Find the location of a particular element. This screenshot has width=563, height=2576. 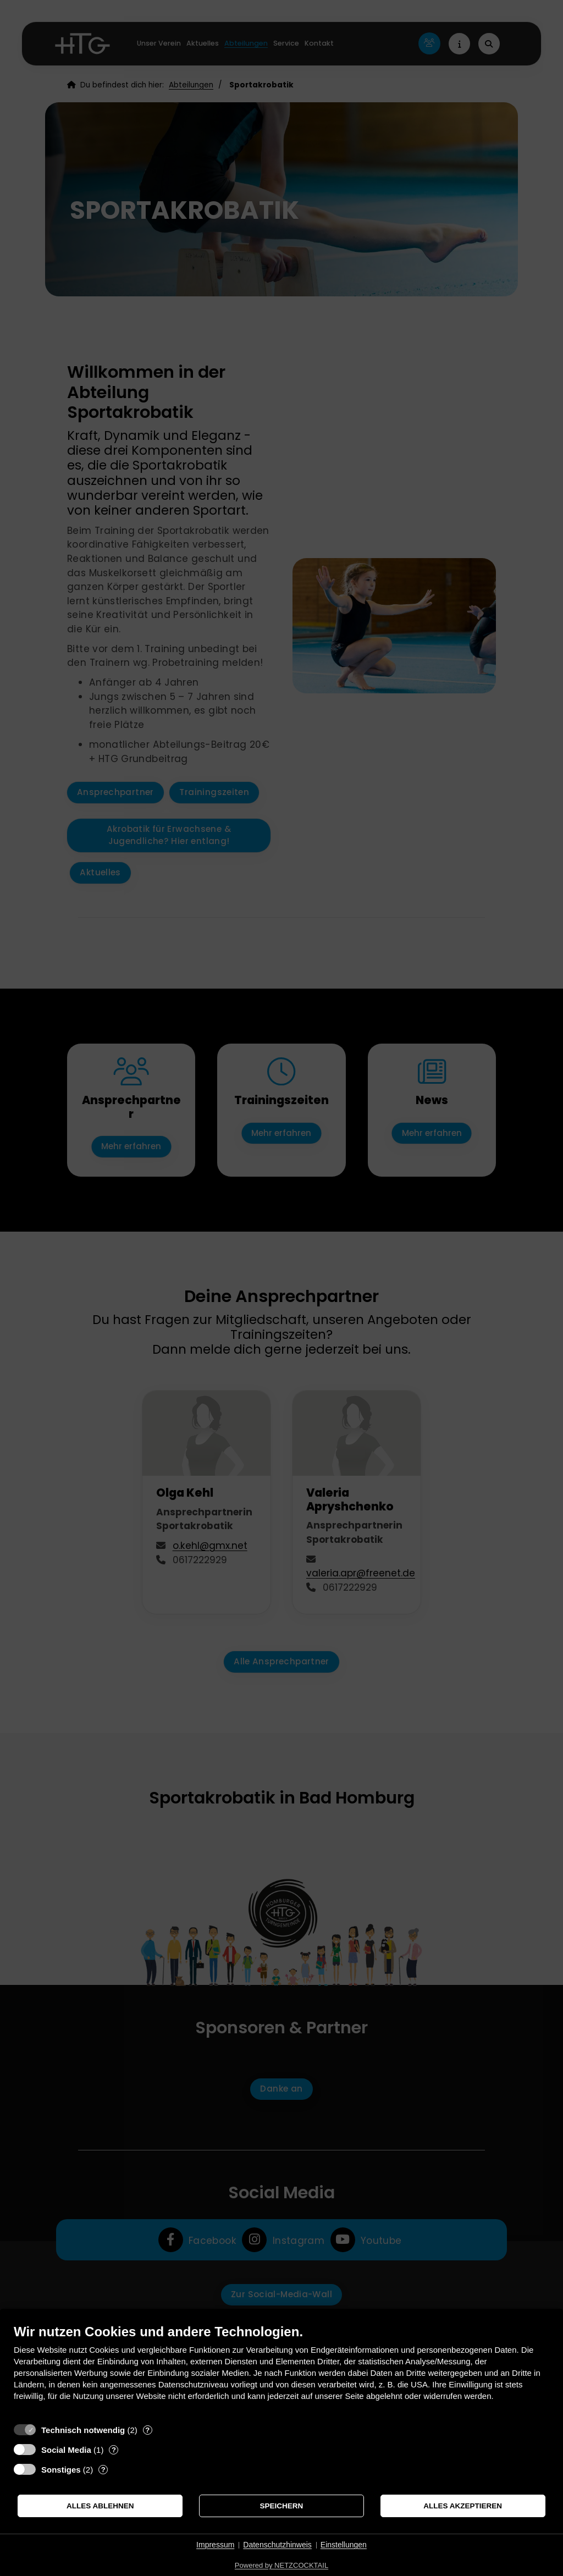

[document] is located at coordinates (281, 2370).